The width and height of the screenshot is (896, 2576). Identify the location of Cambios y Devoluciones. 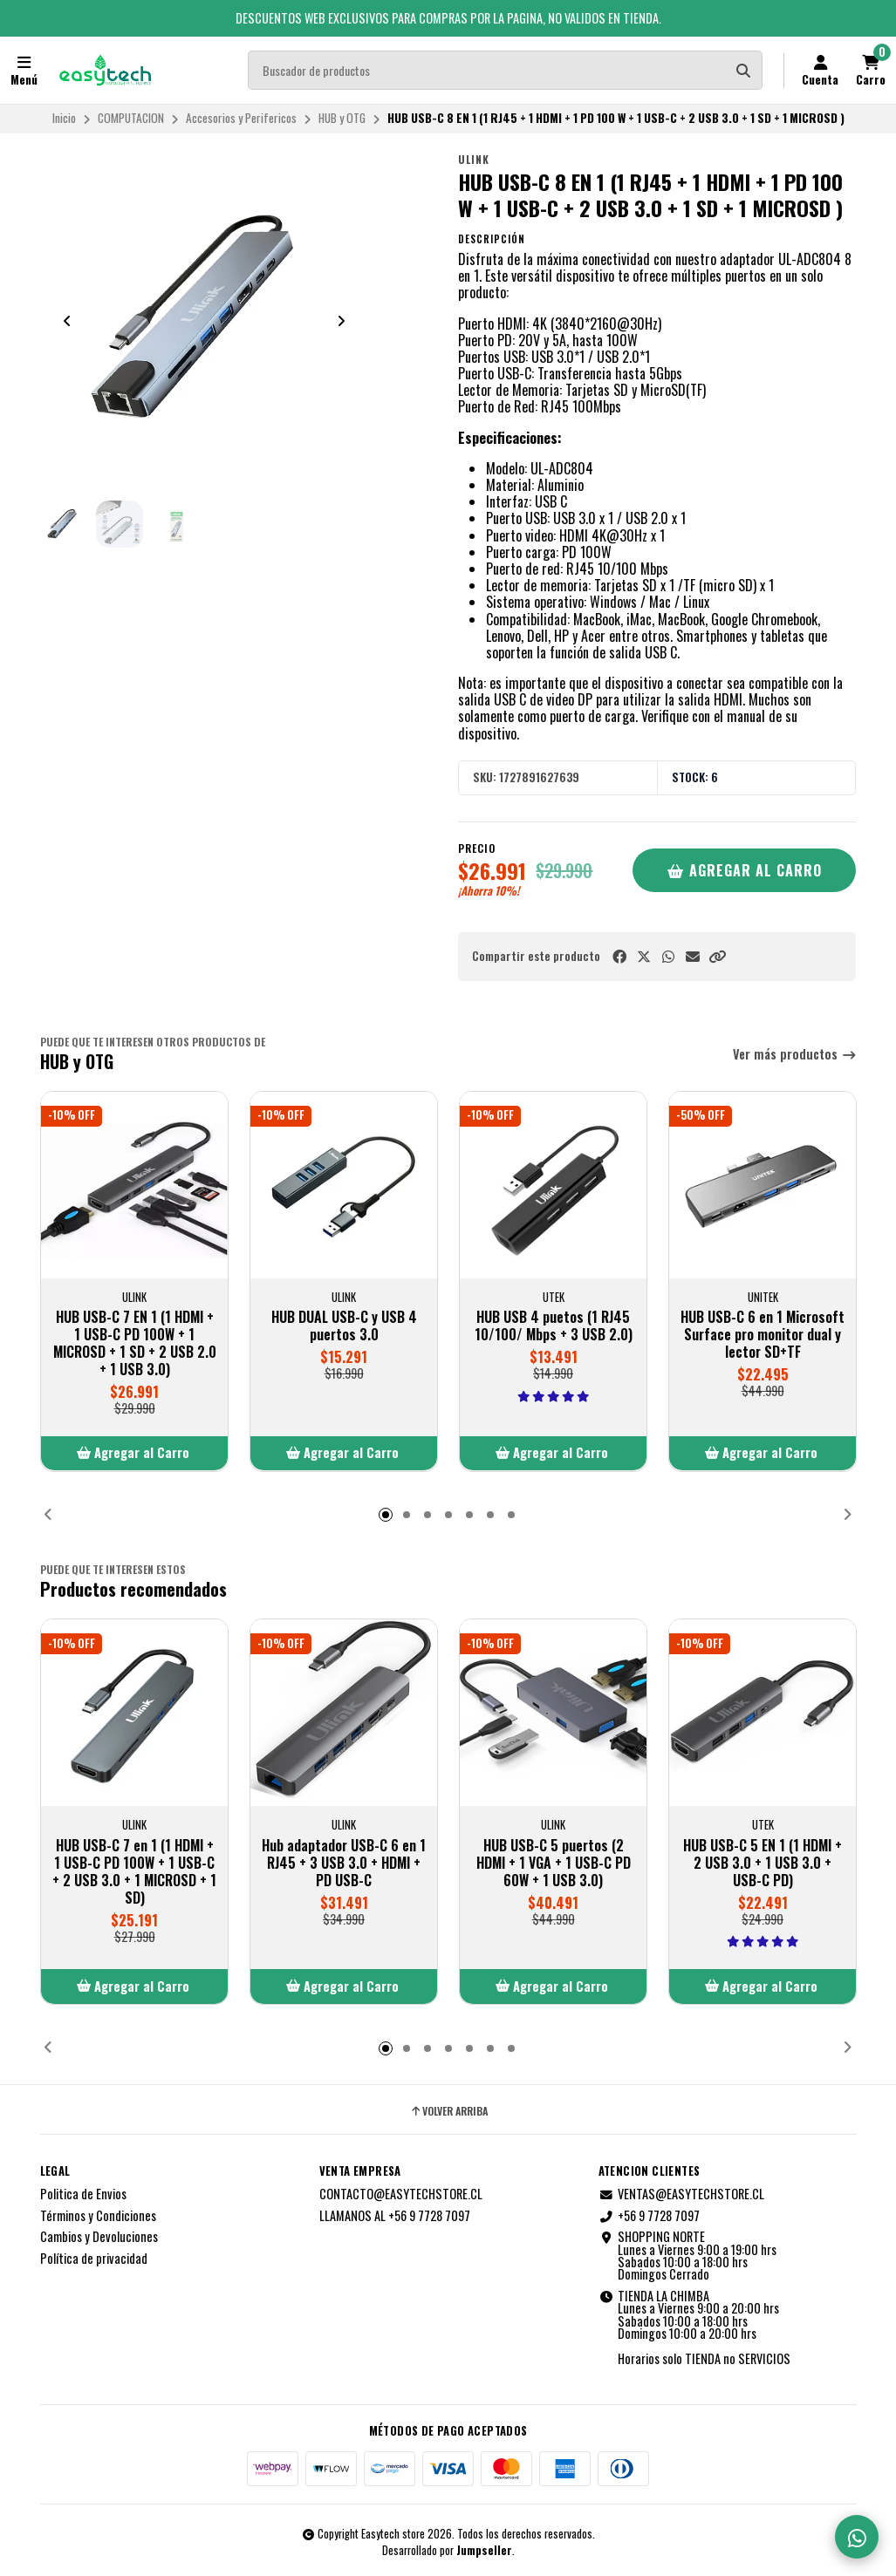
(99, 2237).